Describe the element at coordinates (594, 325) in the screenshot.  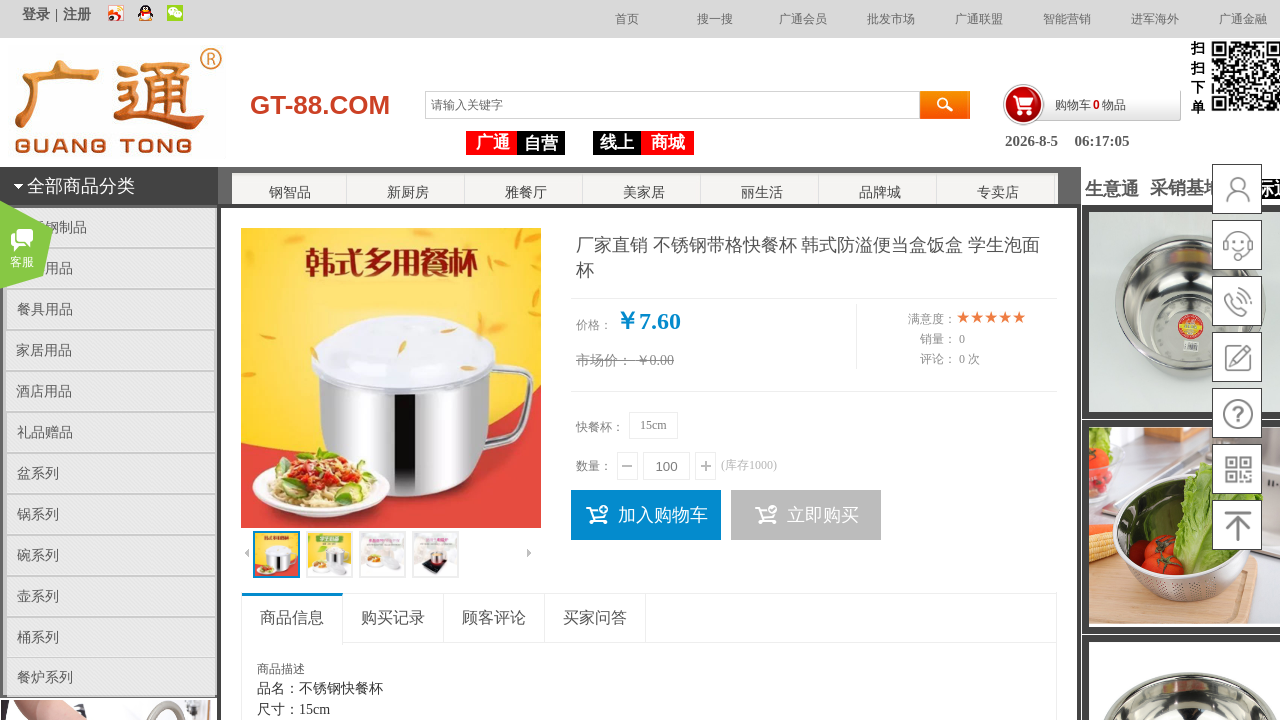
I see `价格：` at that location.